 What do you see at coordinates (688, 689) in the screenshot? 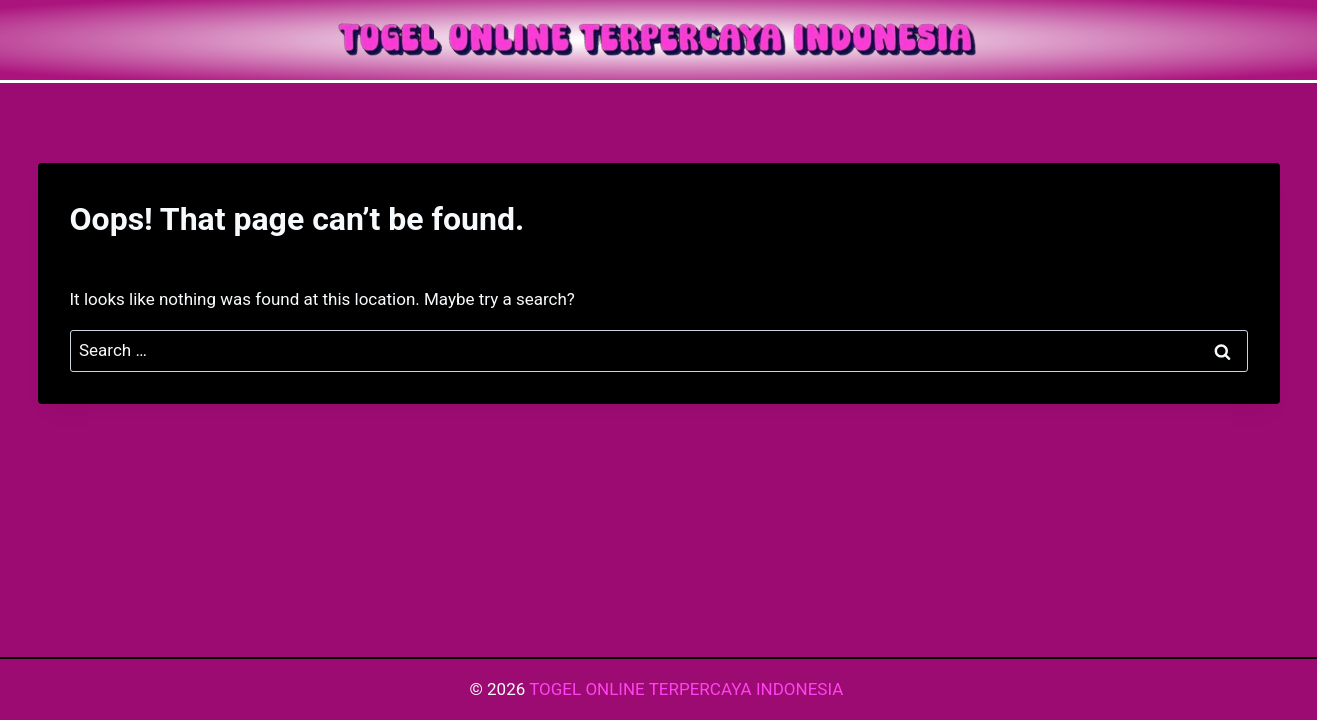
I see `TOGEL ONLINE TERPERCAYA INDONESIA` at bounding box center [688, 689].